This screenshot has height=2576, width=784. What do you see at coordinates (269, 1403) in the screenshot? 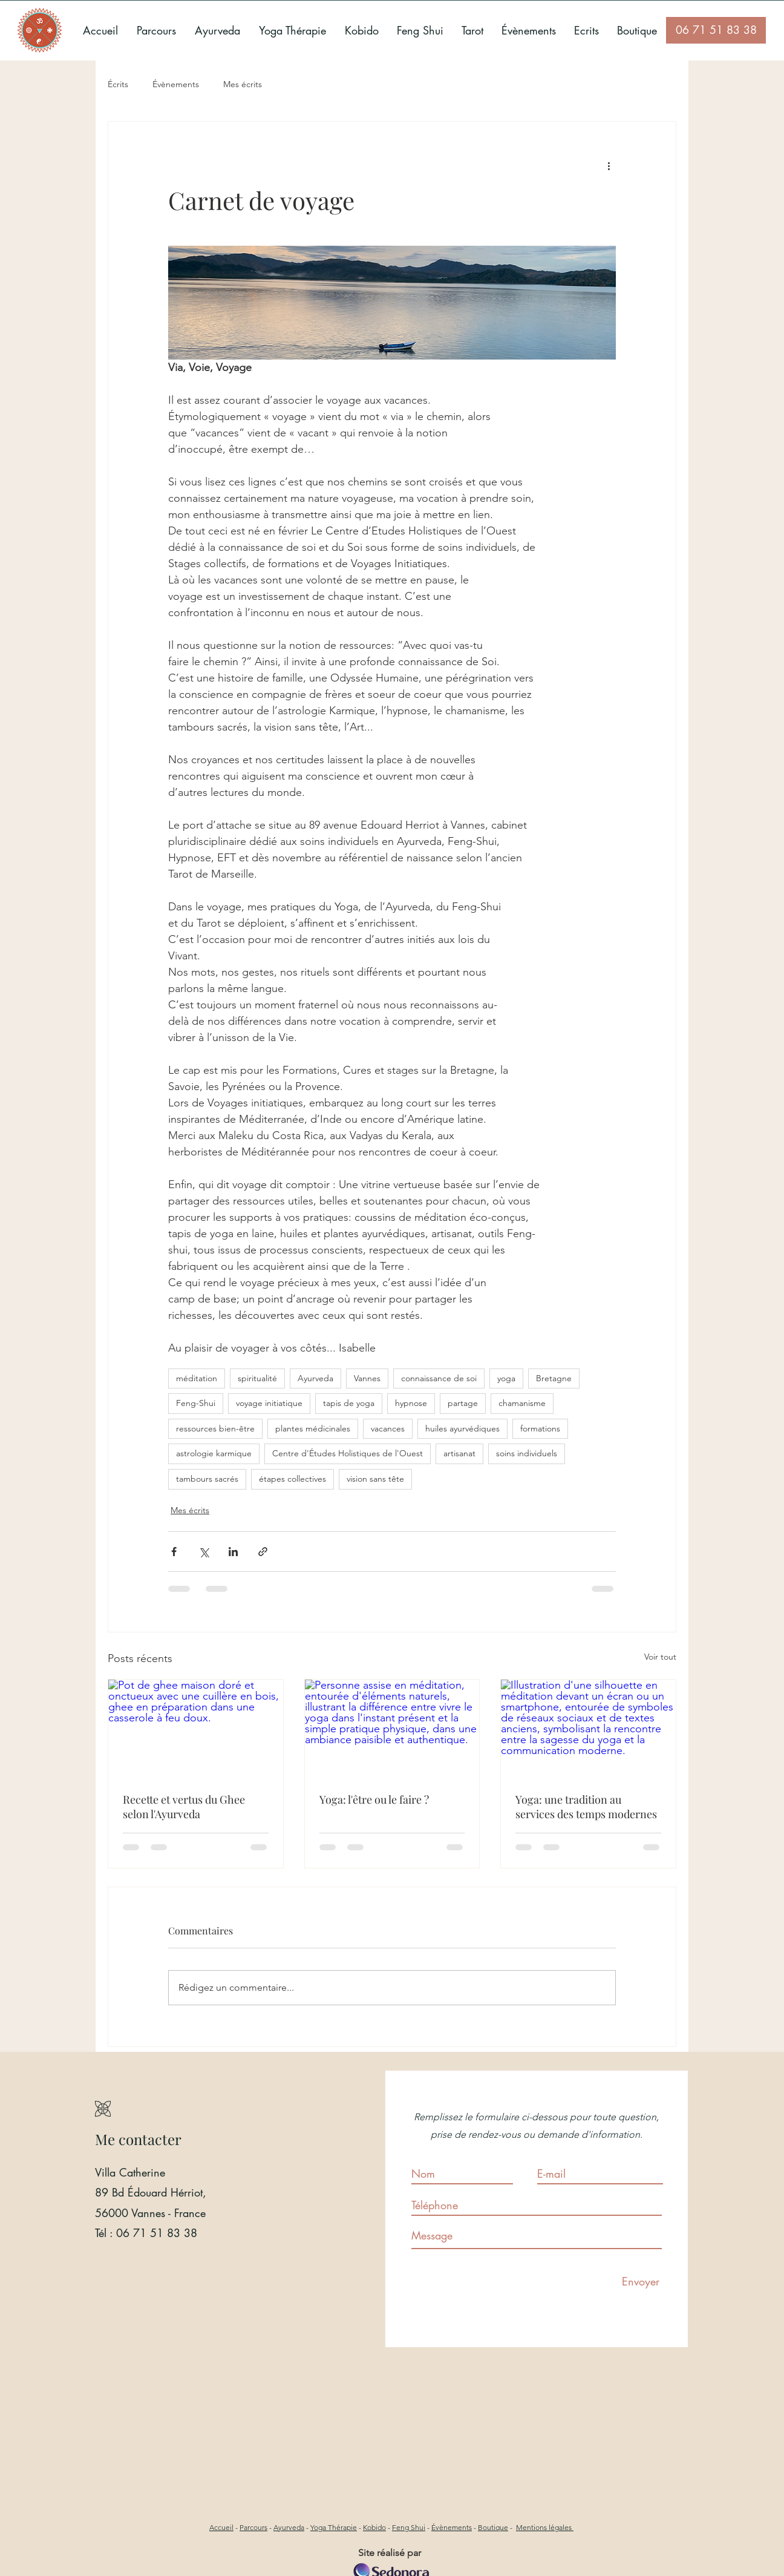
I see `voyage initiatique` at bounding box center [269, 1403].